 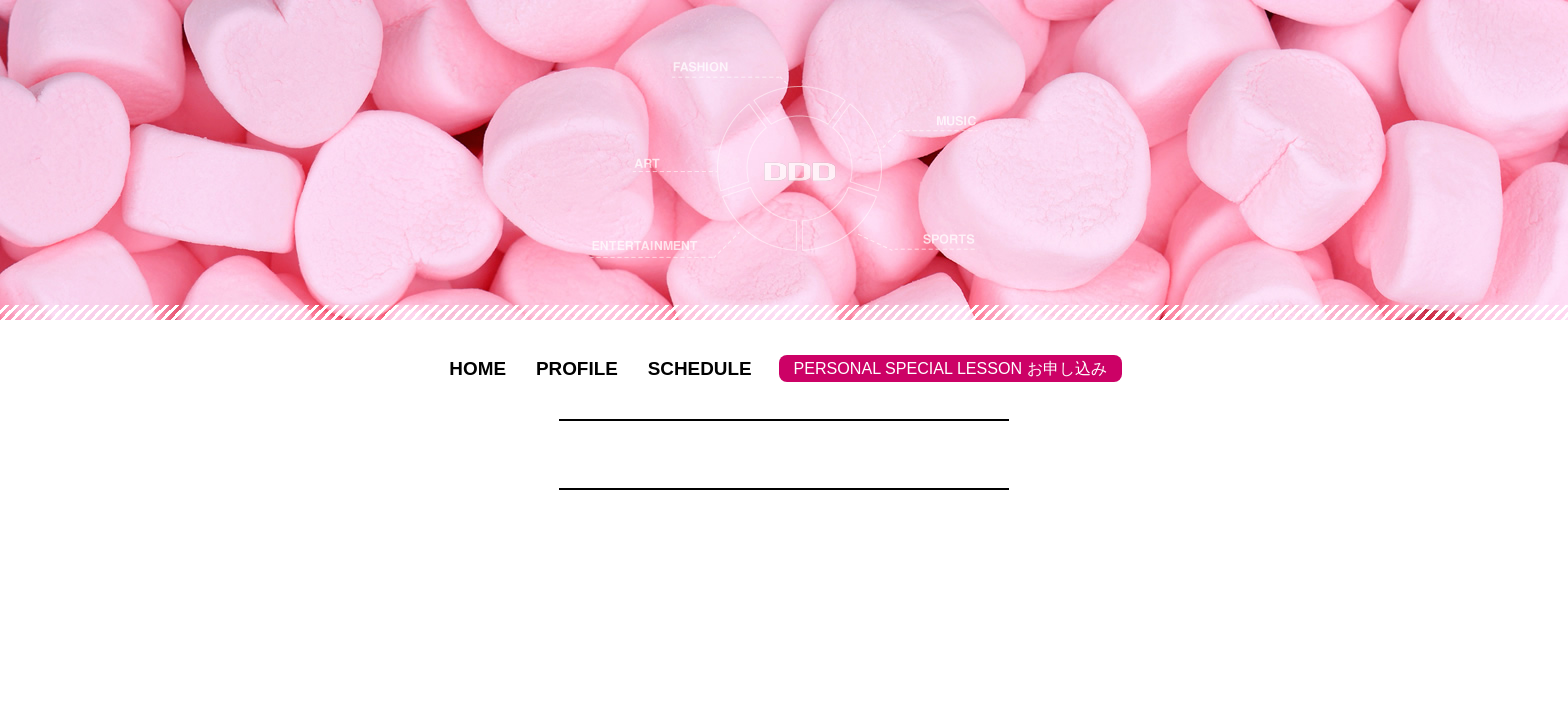 I want to click on PERSONAL SPECIAL LESSON お申し込み, so click(x=950, y=368).